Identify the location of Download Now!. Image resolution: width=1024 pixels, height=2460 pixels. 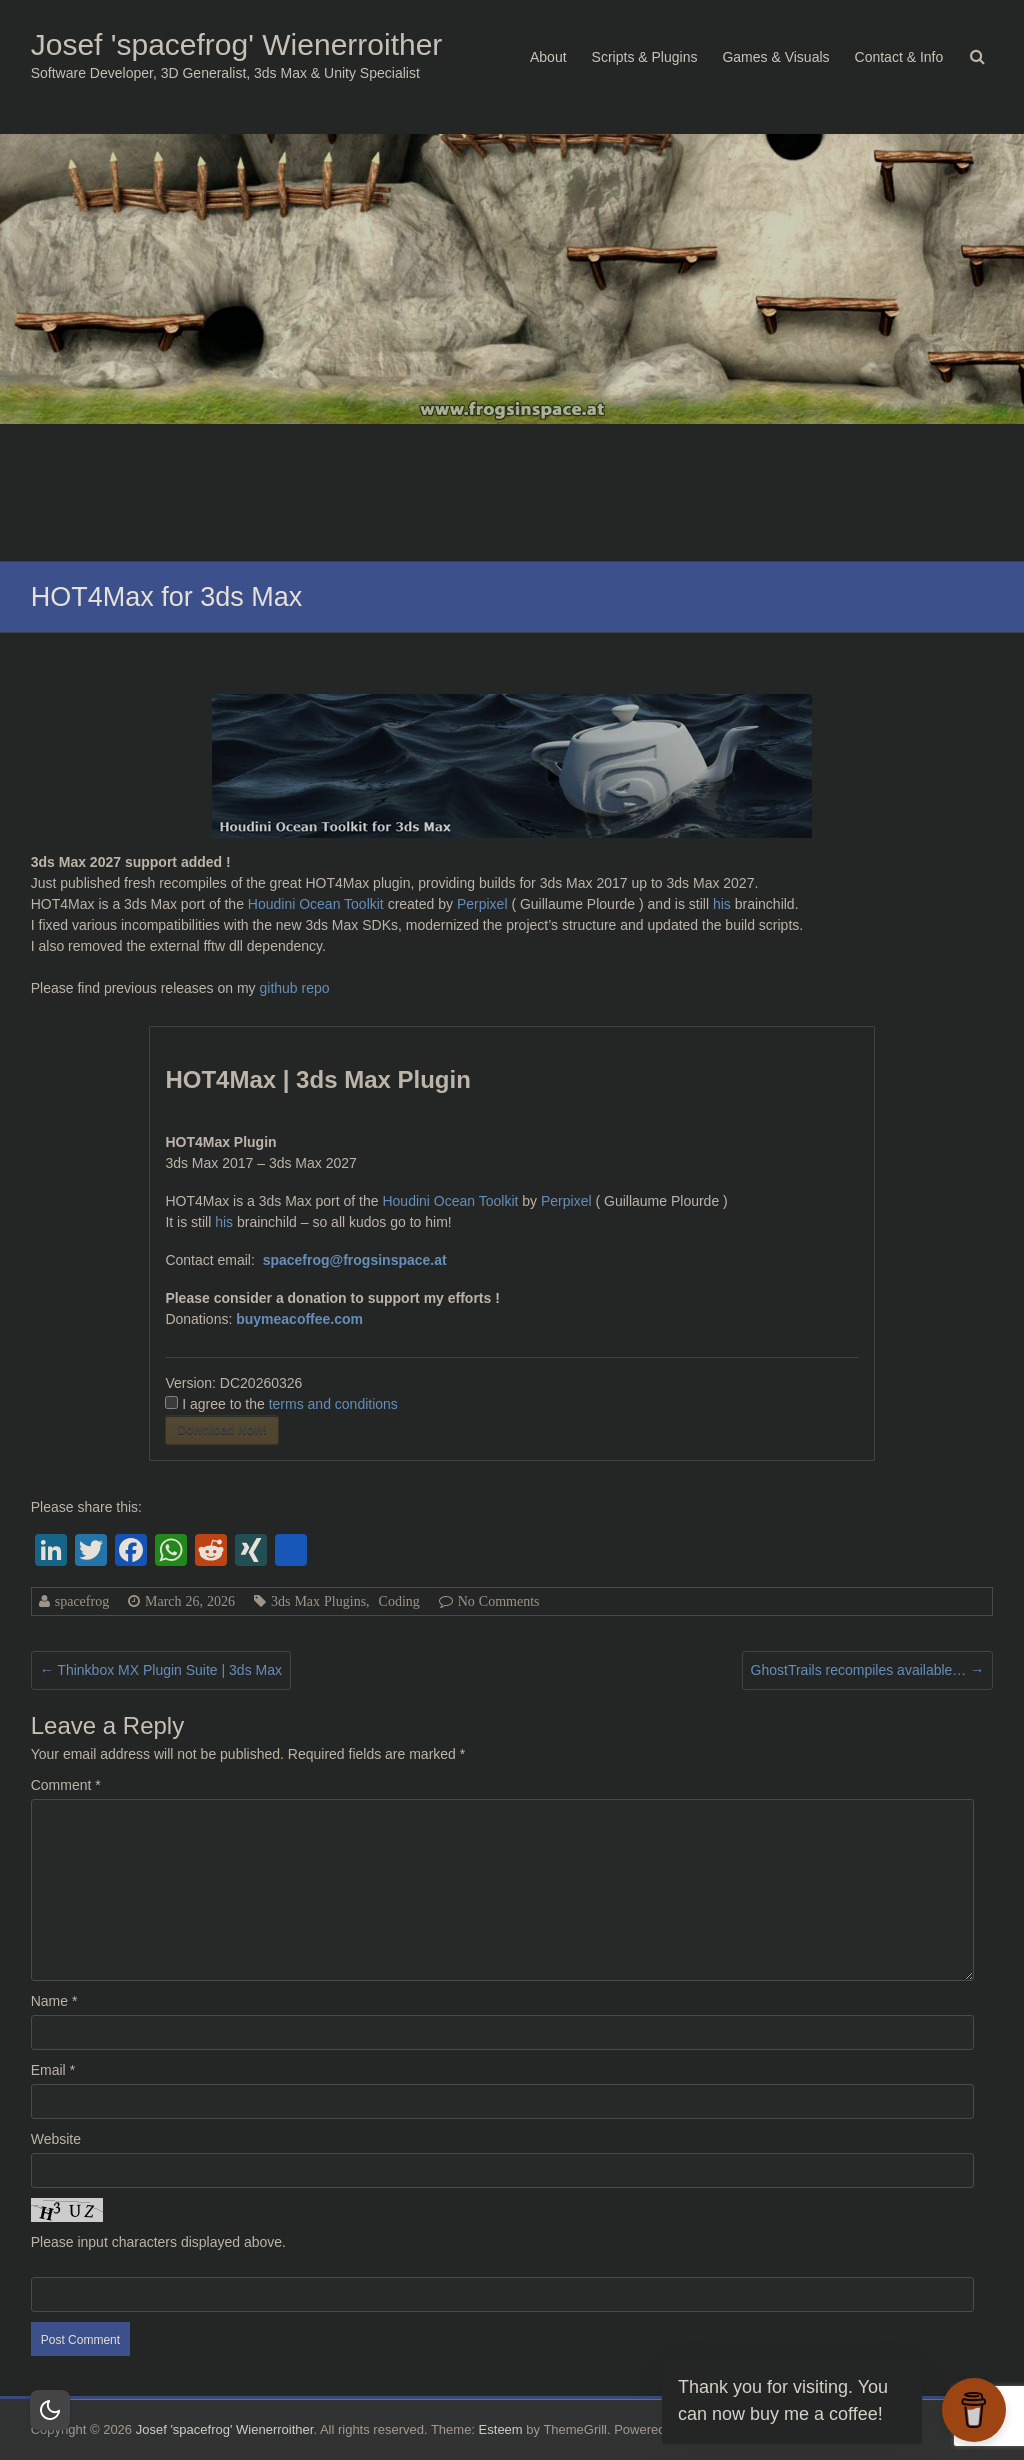
(222, 1430).